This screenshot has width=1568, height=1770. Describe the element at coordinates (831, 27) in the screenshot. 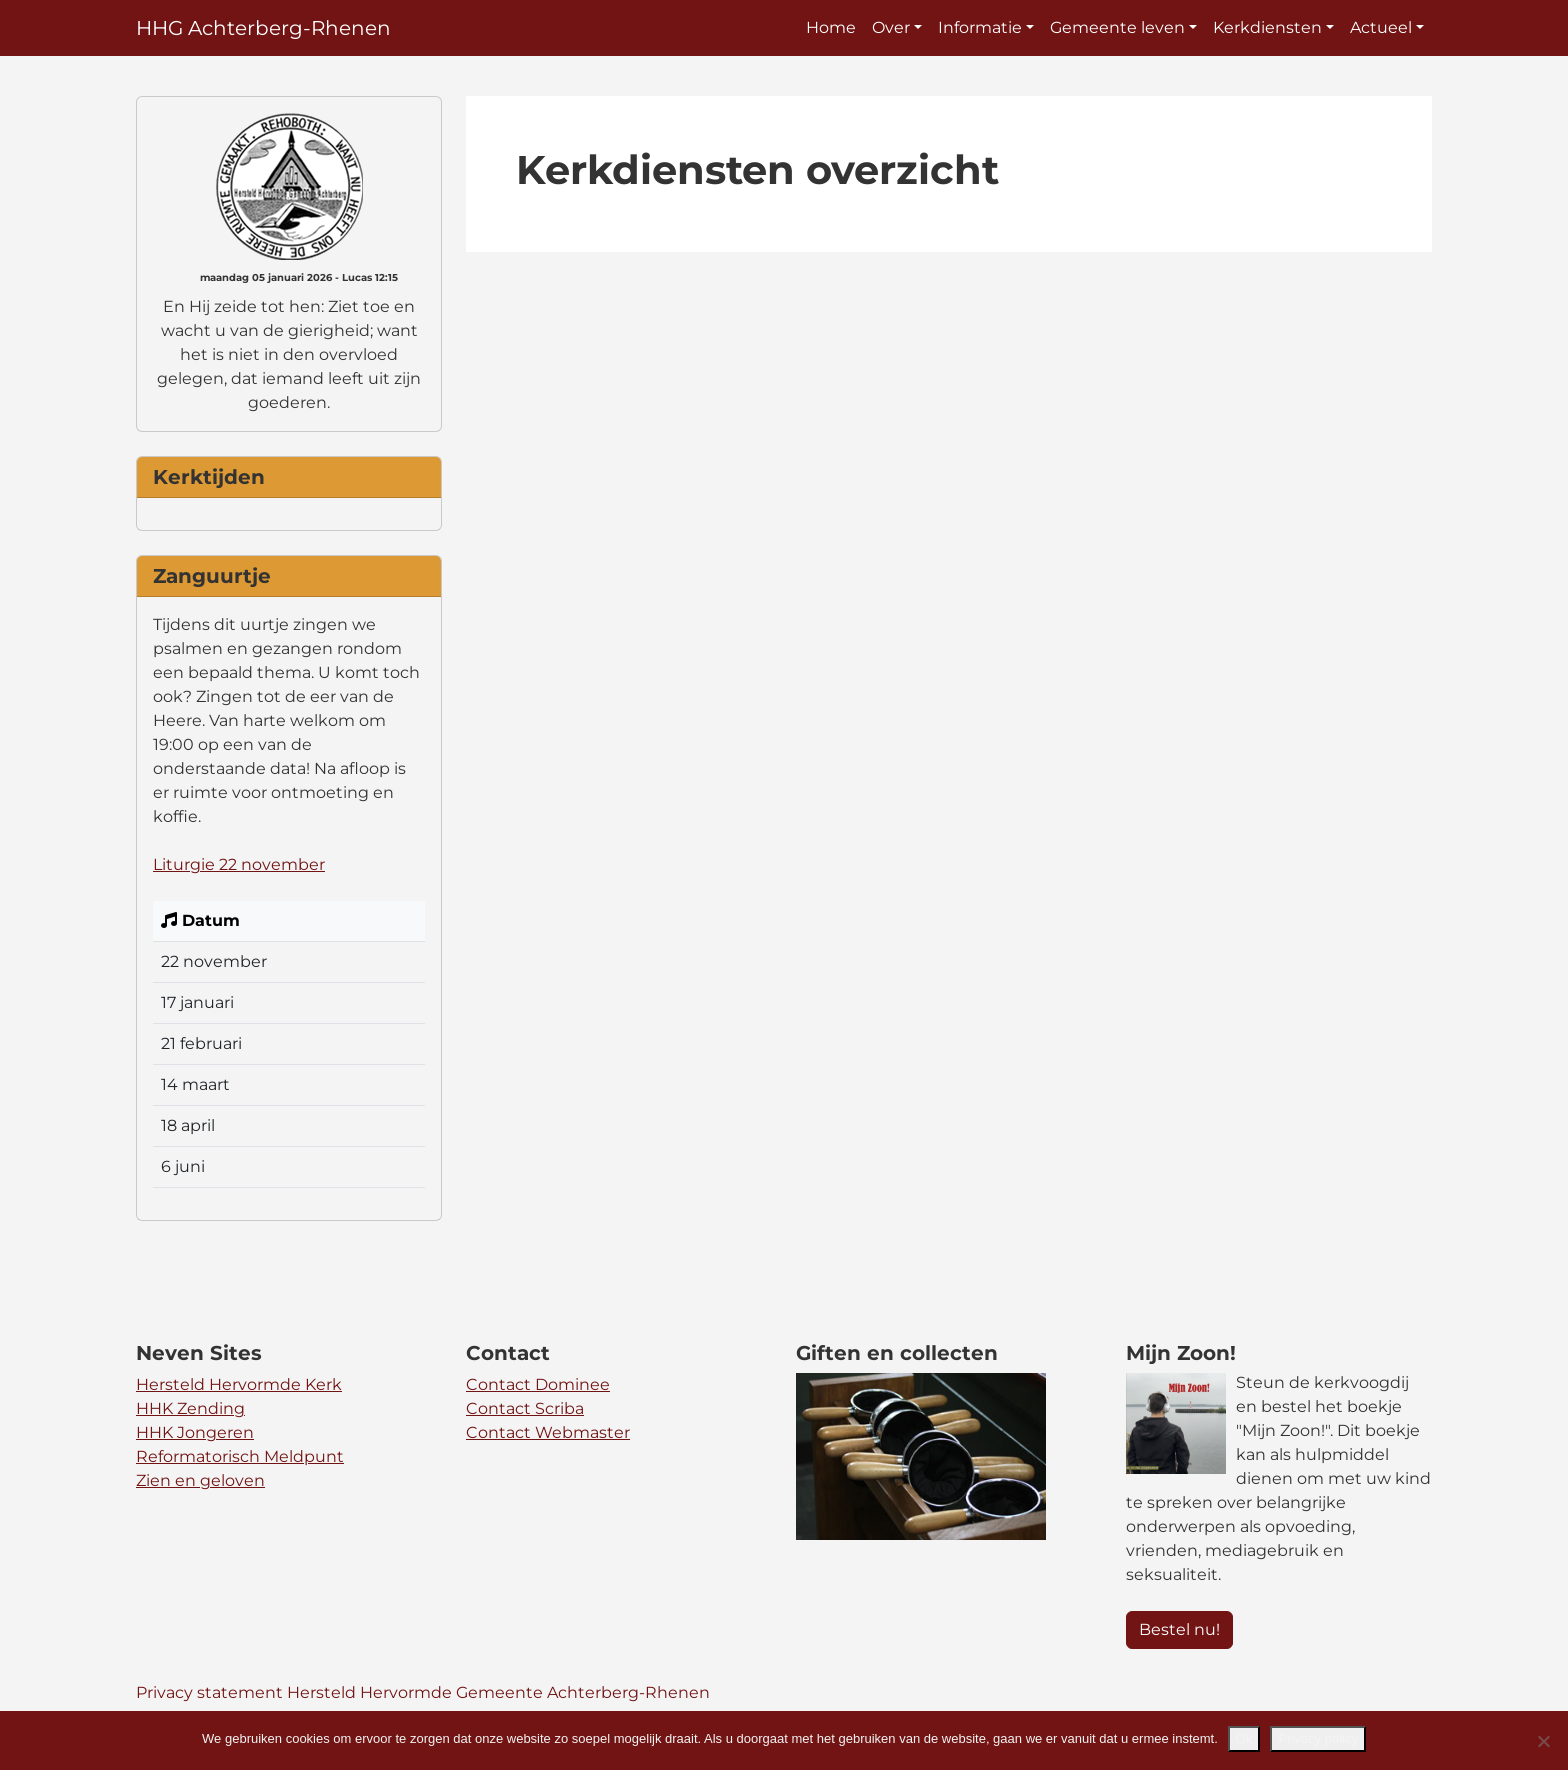

I see `Home` at that location.